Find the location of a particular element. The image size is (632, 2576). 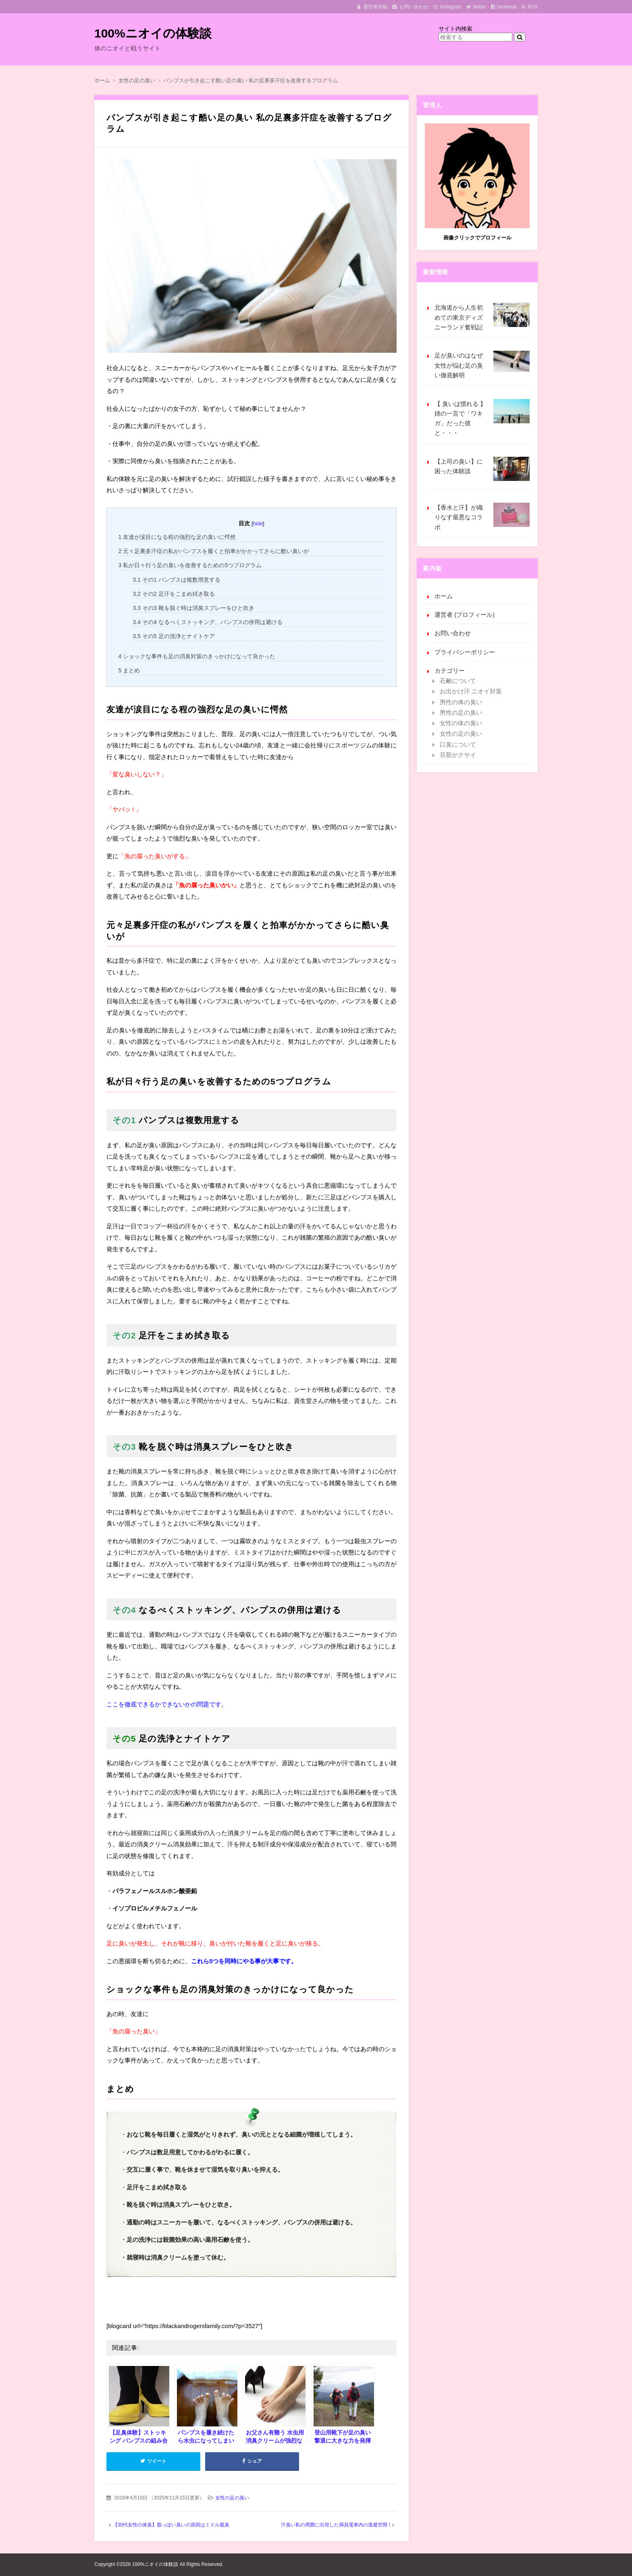

旦那がクサイ is located at coordinates (458, 754).